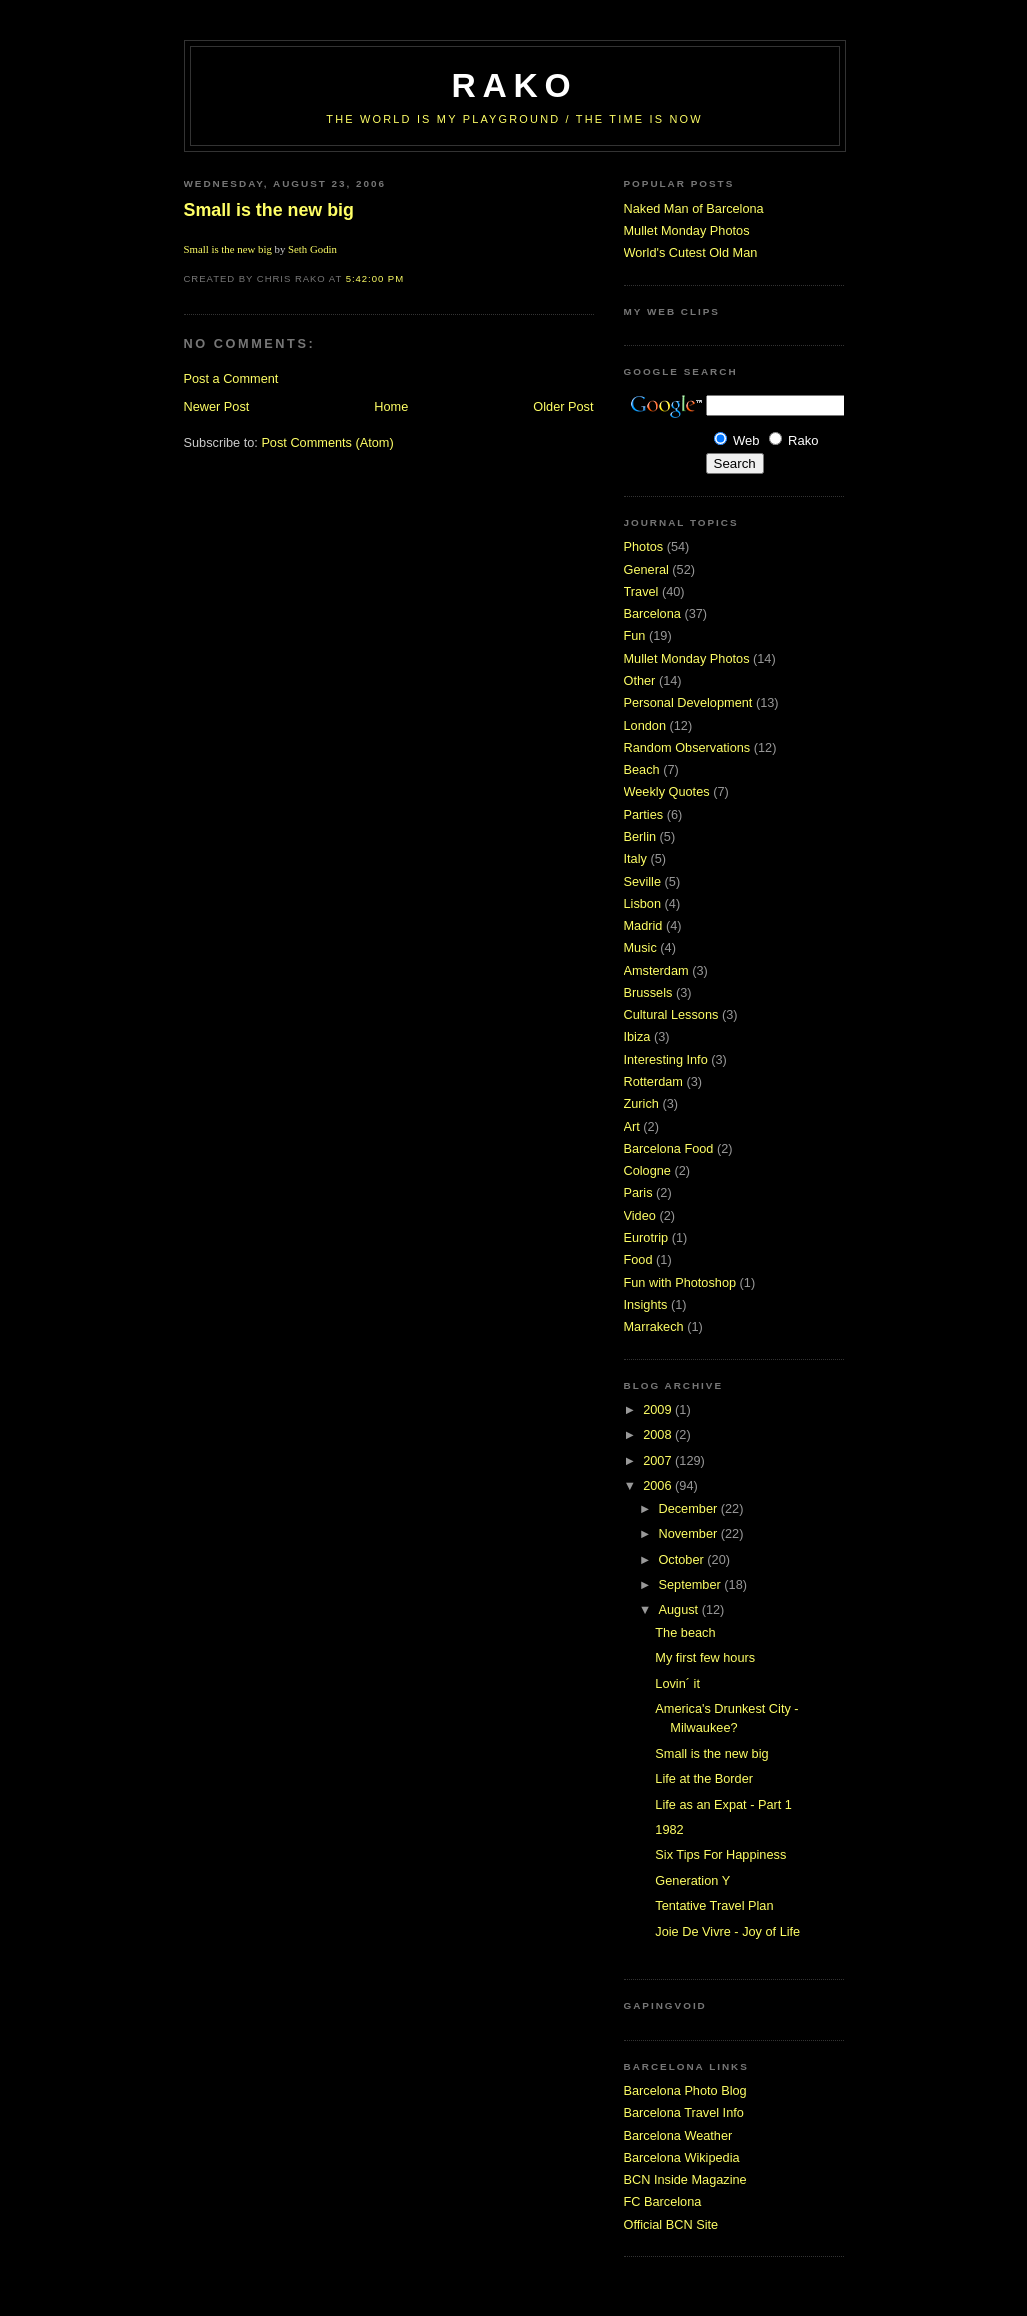 The width and height of the screenshot is (1027, 2316). I want to click on Berlin, so click(640, 836).